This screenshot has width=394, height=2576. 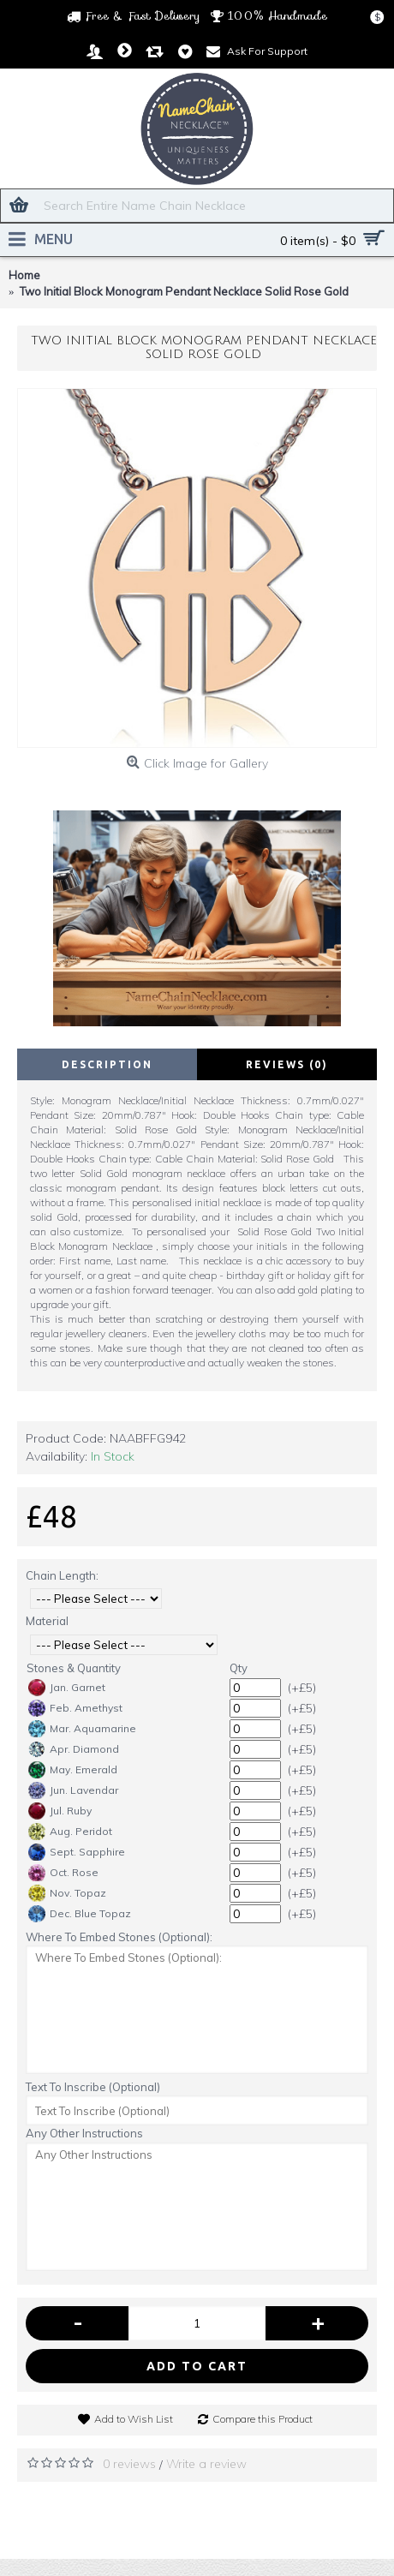 I want to click on Qty, so click(x=239, y=1668).